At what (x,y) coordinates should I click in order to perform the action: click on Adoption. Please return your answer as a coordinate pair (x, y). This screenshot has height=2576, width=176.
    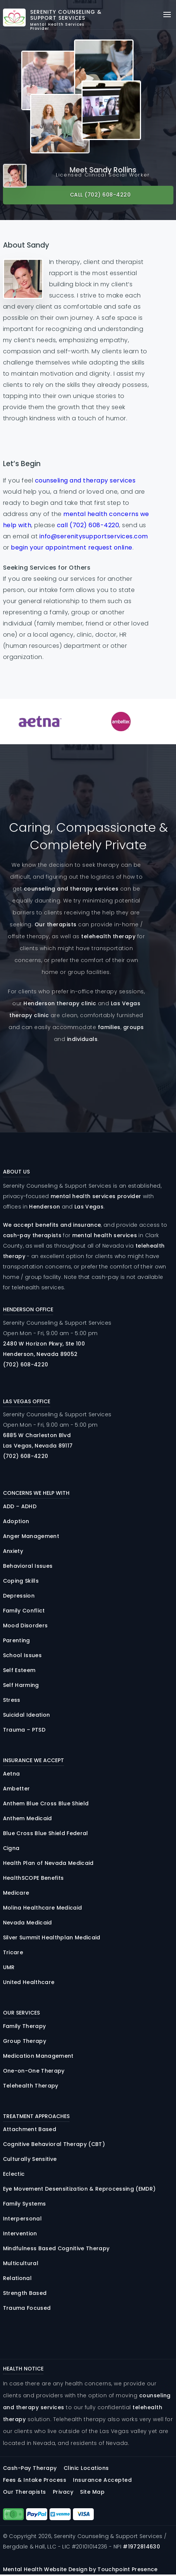
    Looking at the image, I should click on (16, 1521).